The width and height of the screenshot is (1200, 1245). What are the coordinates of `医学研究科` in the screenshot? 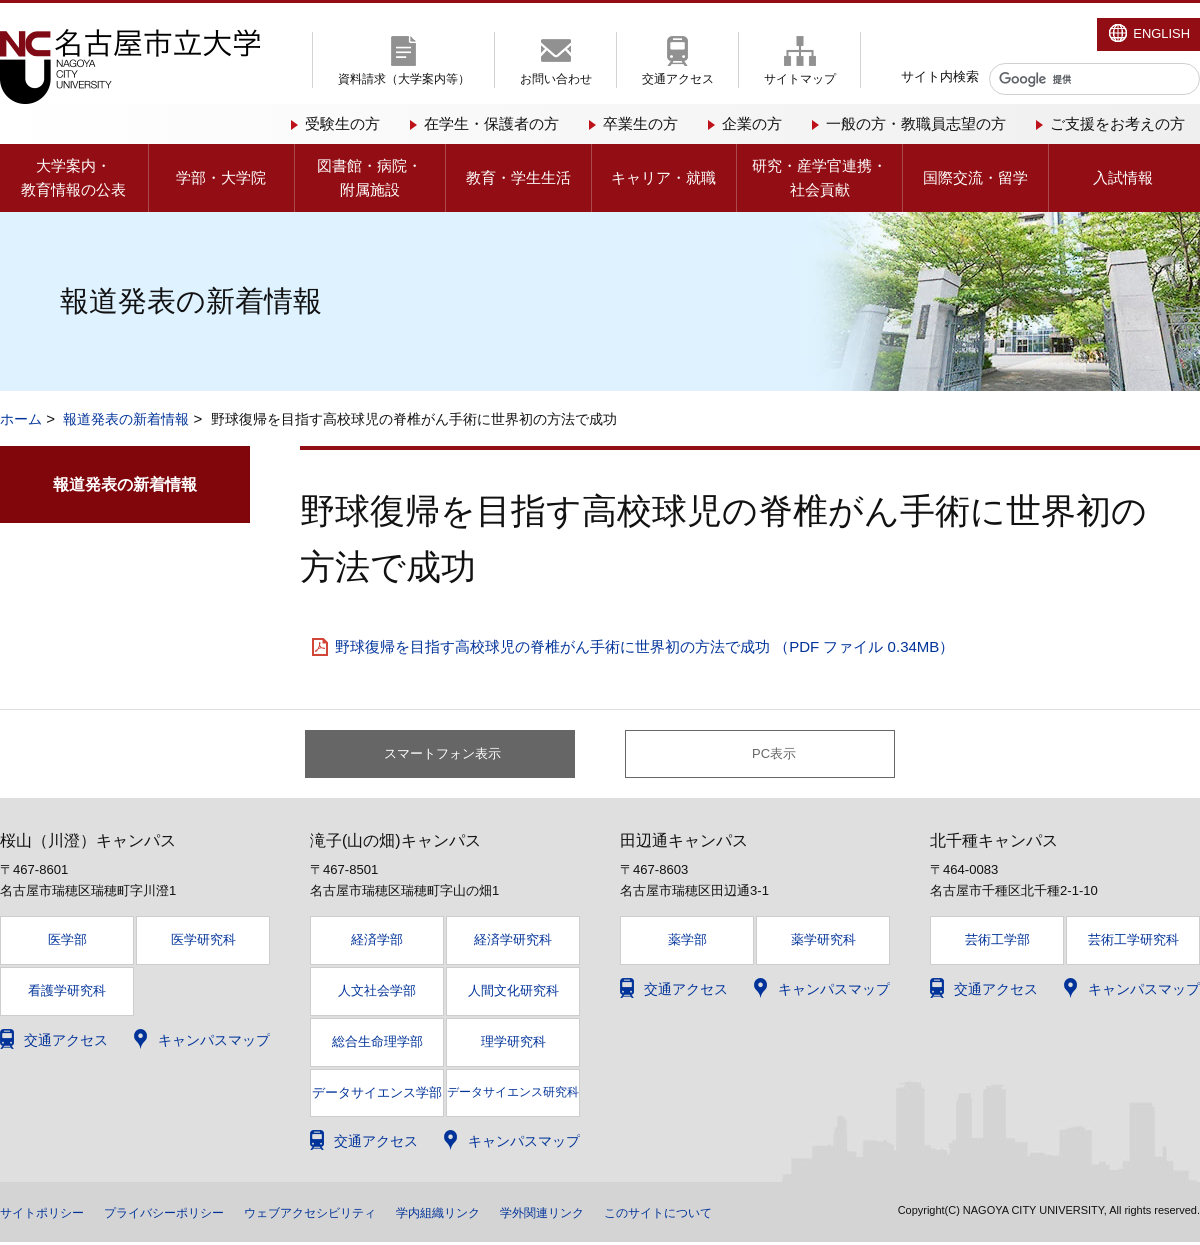 It's located at (203, 942).